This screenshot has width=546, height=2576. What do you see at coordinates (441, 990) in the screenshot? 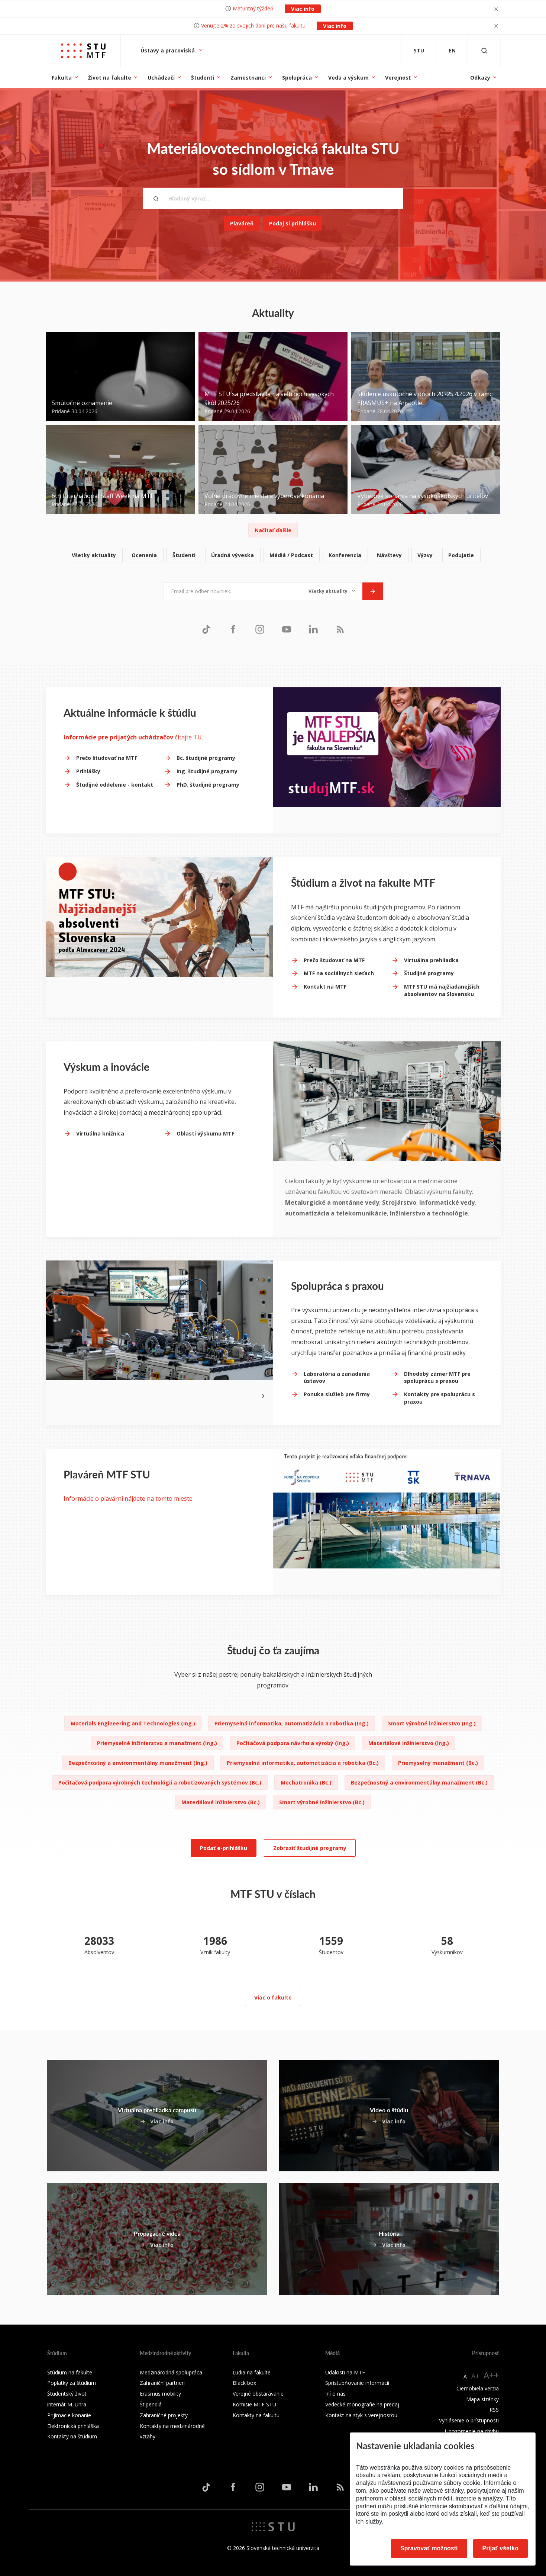
I see `MTF STU má najžiadanejších absolventov na Slovensku` at bounding box center [441, 990].